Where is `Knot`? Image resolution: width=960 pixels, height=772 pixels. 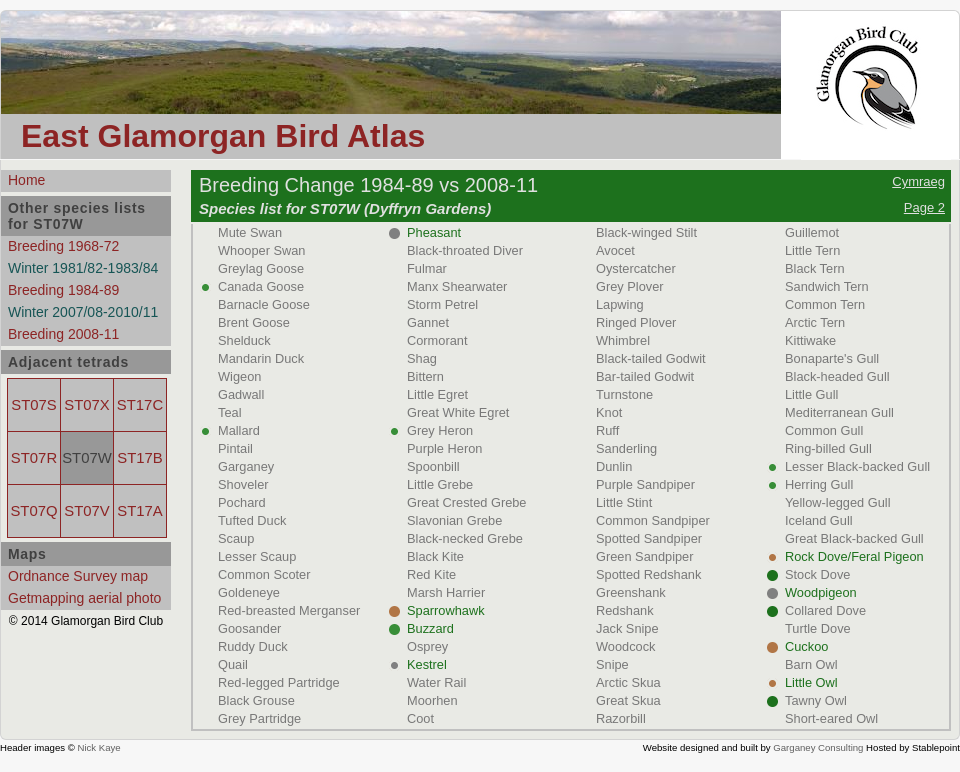 Knot is located at coordinates (609, 412).